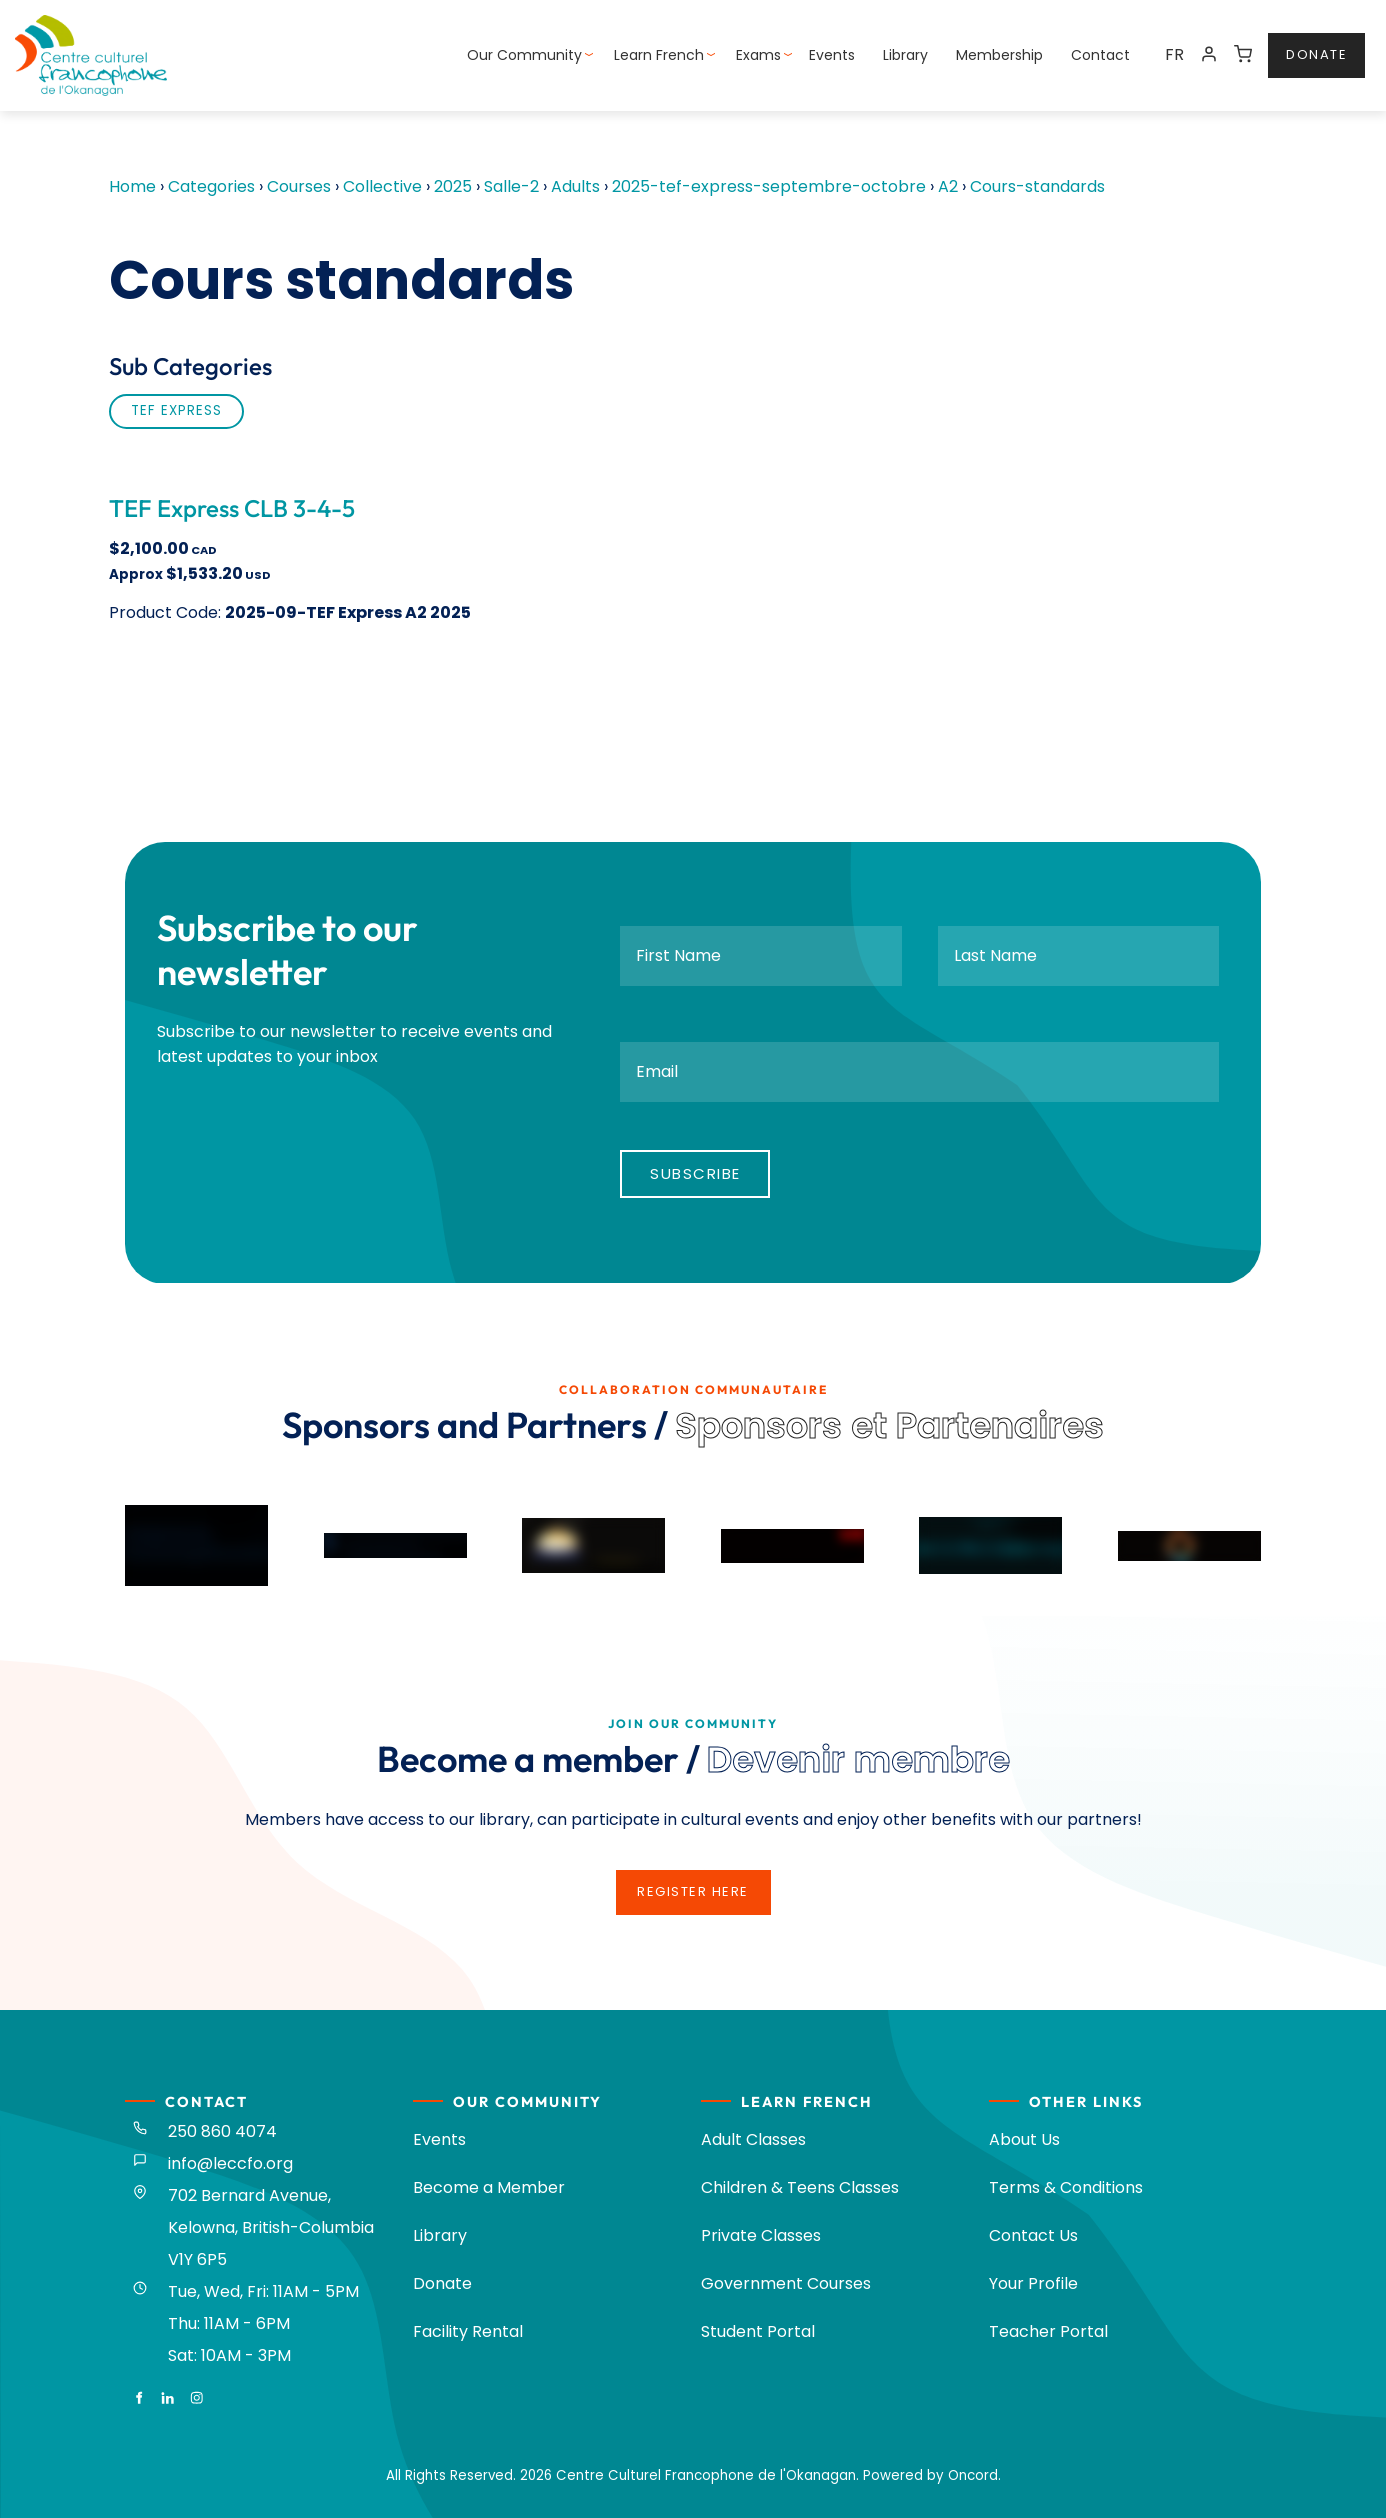  I want to click on Terms & Conditions, so click(1066, 2187).